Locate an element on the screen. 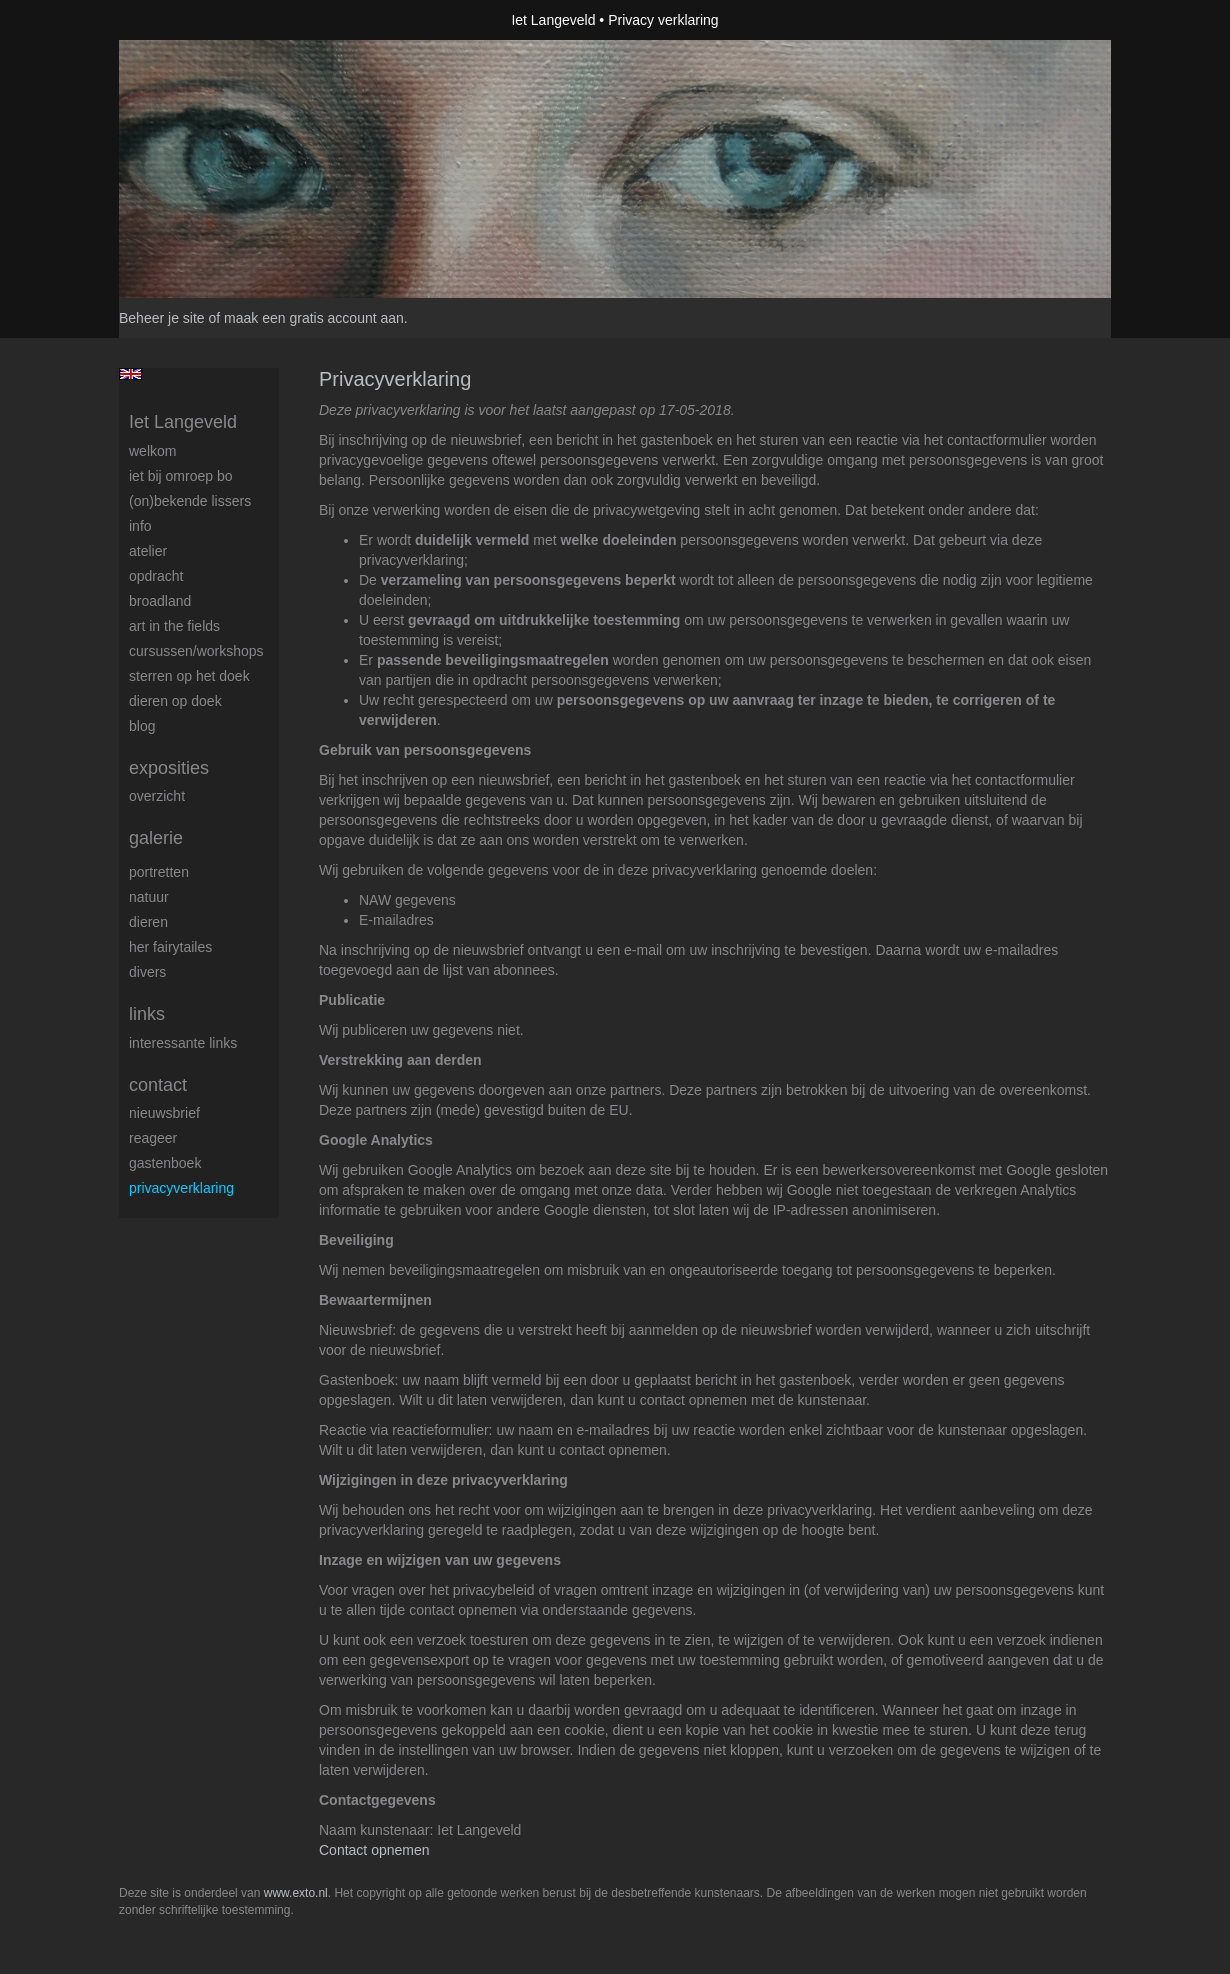 Image resolution: width=1230 pixels, height=1974 pixels. Galerie is located at coordinates (156, 838).